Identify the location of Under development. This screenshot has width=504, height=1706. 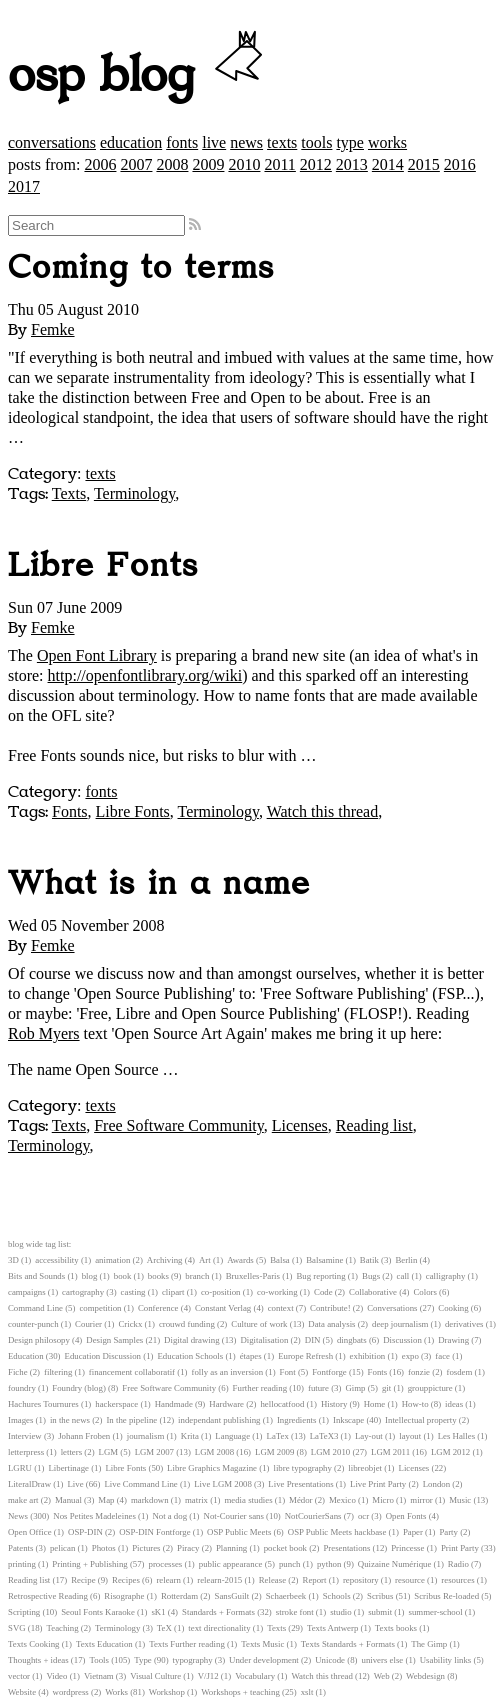
(264, 1660).